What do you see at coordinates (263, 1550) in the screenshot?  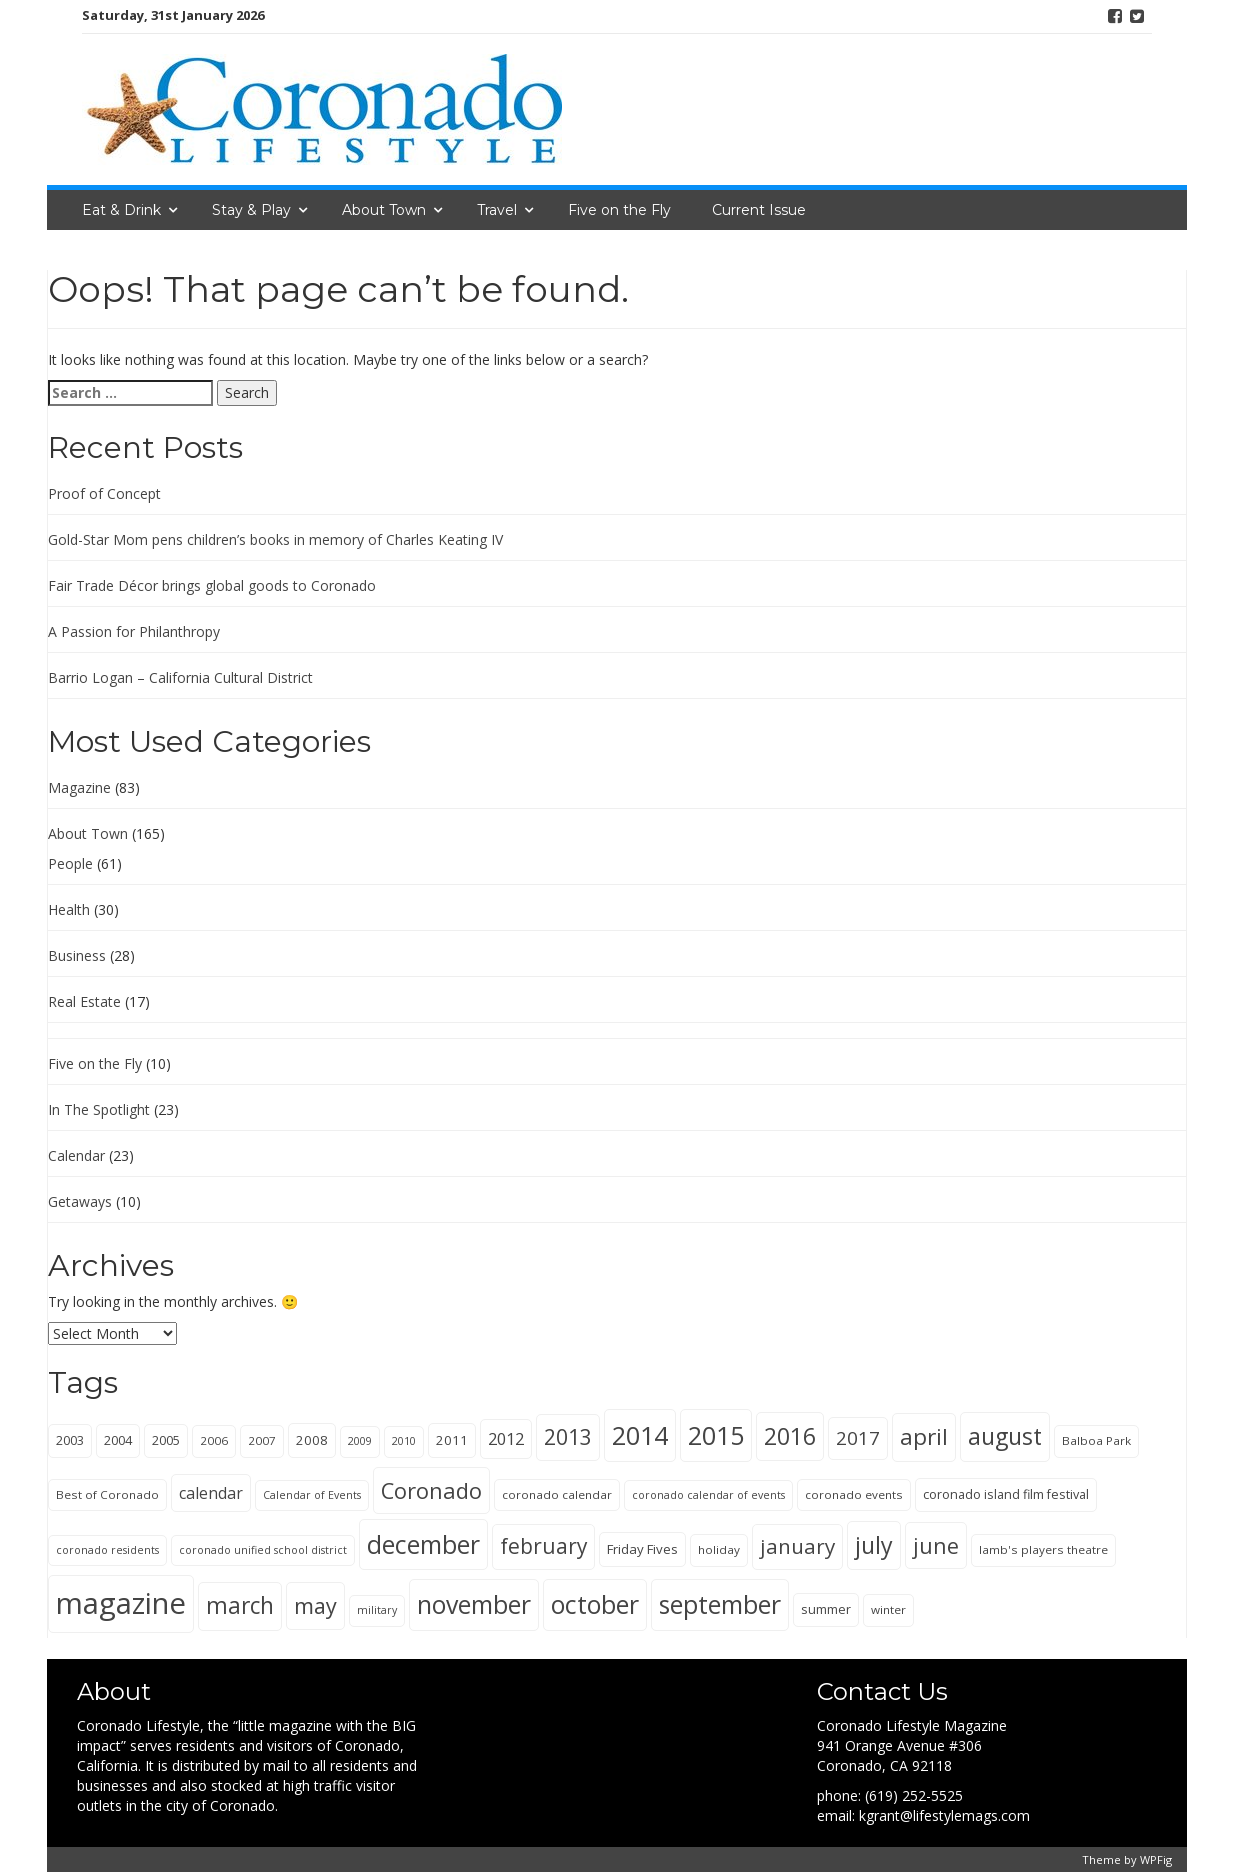 I see `coronado unified school district [coronado unified school district (4 items)]` at bounding box center [263, 1550].